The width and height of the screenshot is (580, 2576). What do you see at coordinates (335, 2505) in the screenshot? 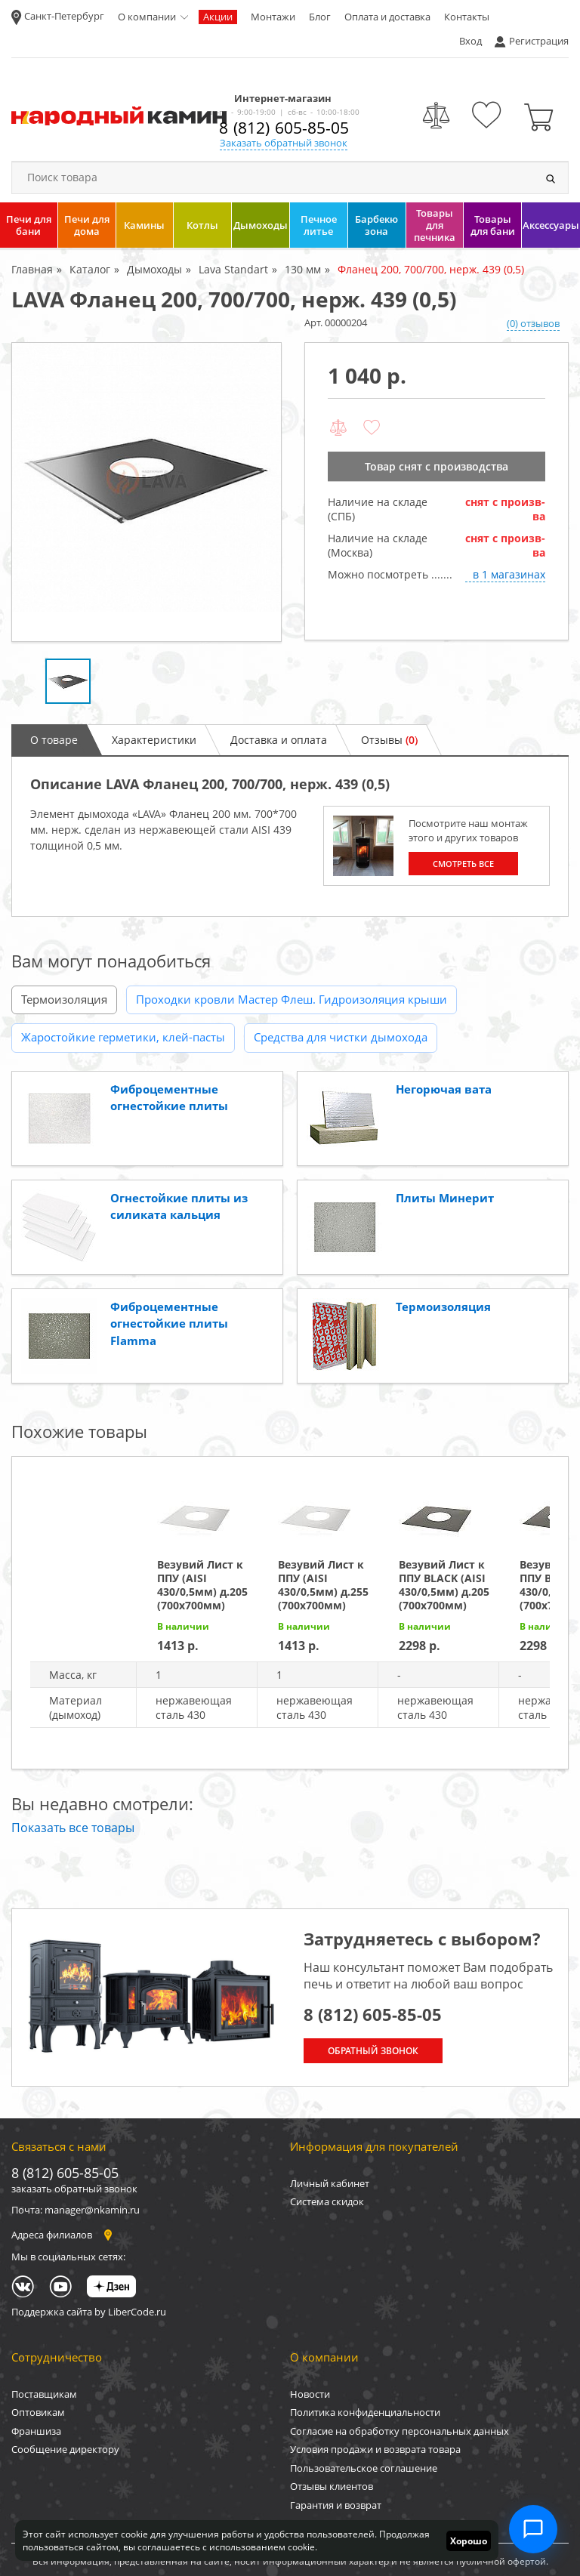
I see `Гарантия и возврат` at bounding box center [335, 2505].